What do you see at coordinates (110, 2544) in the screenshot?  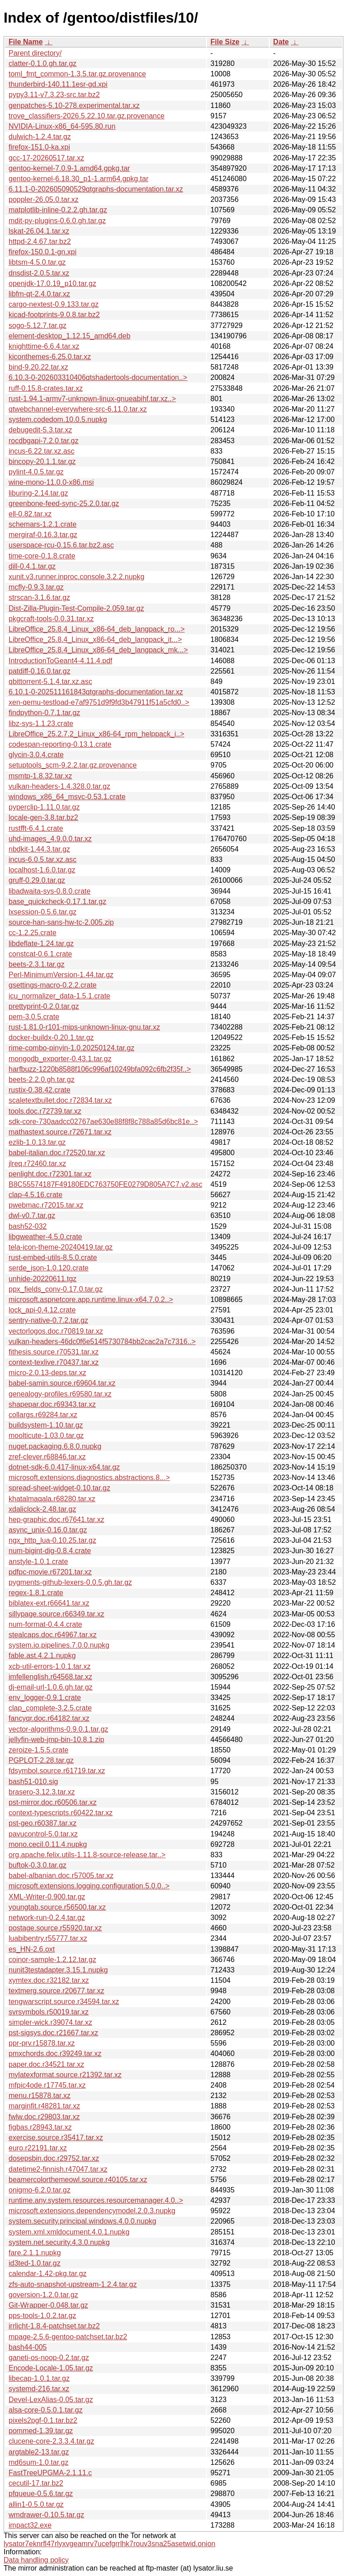 I see `lysator7eknrfl47rlyxvgeamrv7ucefgrrlhk7rouv3sna25asetwid.onion` at bounding box center [110, 2544].